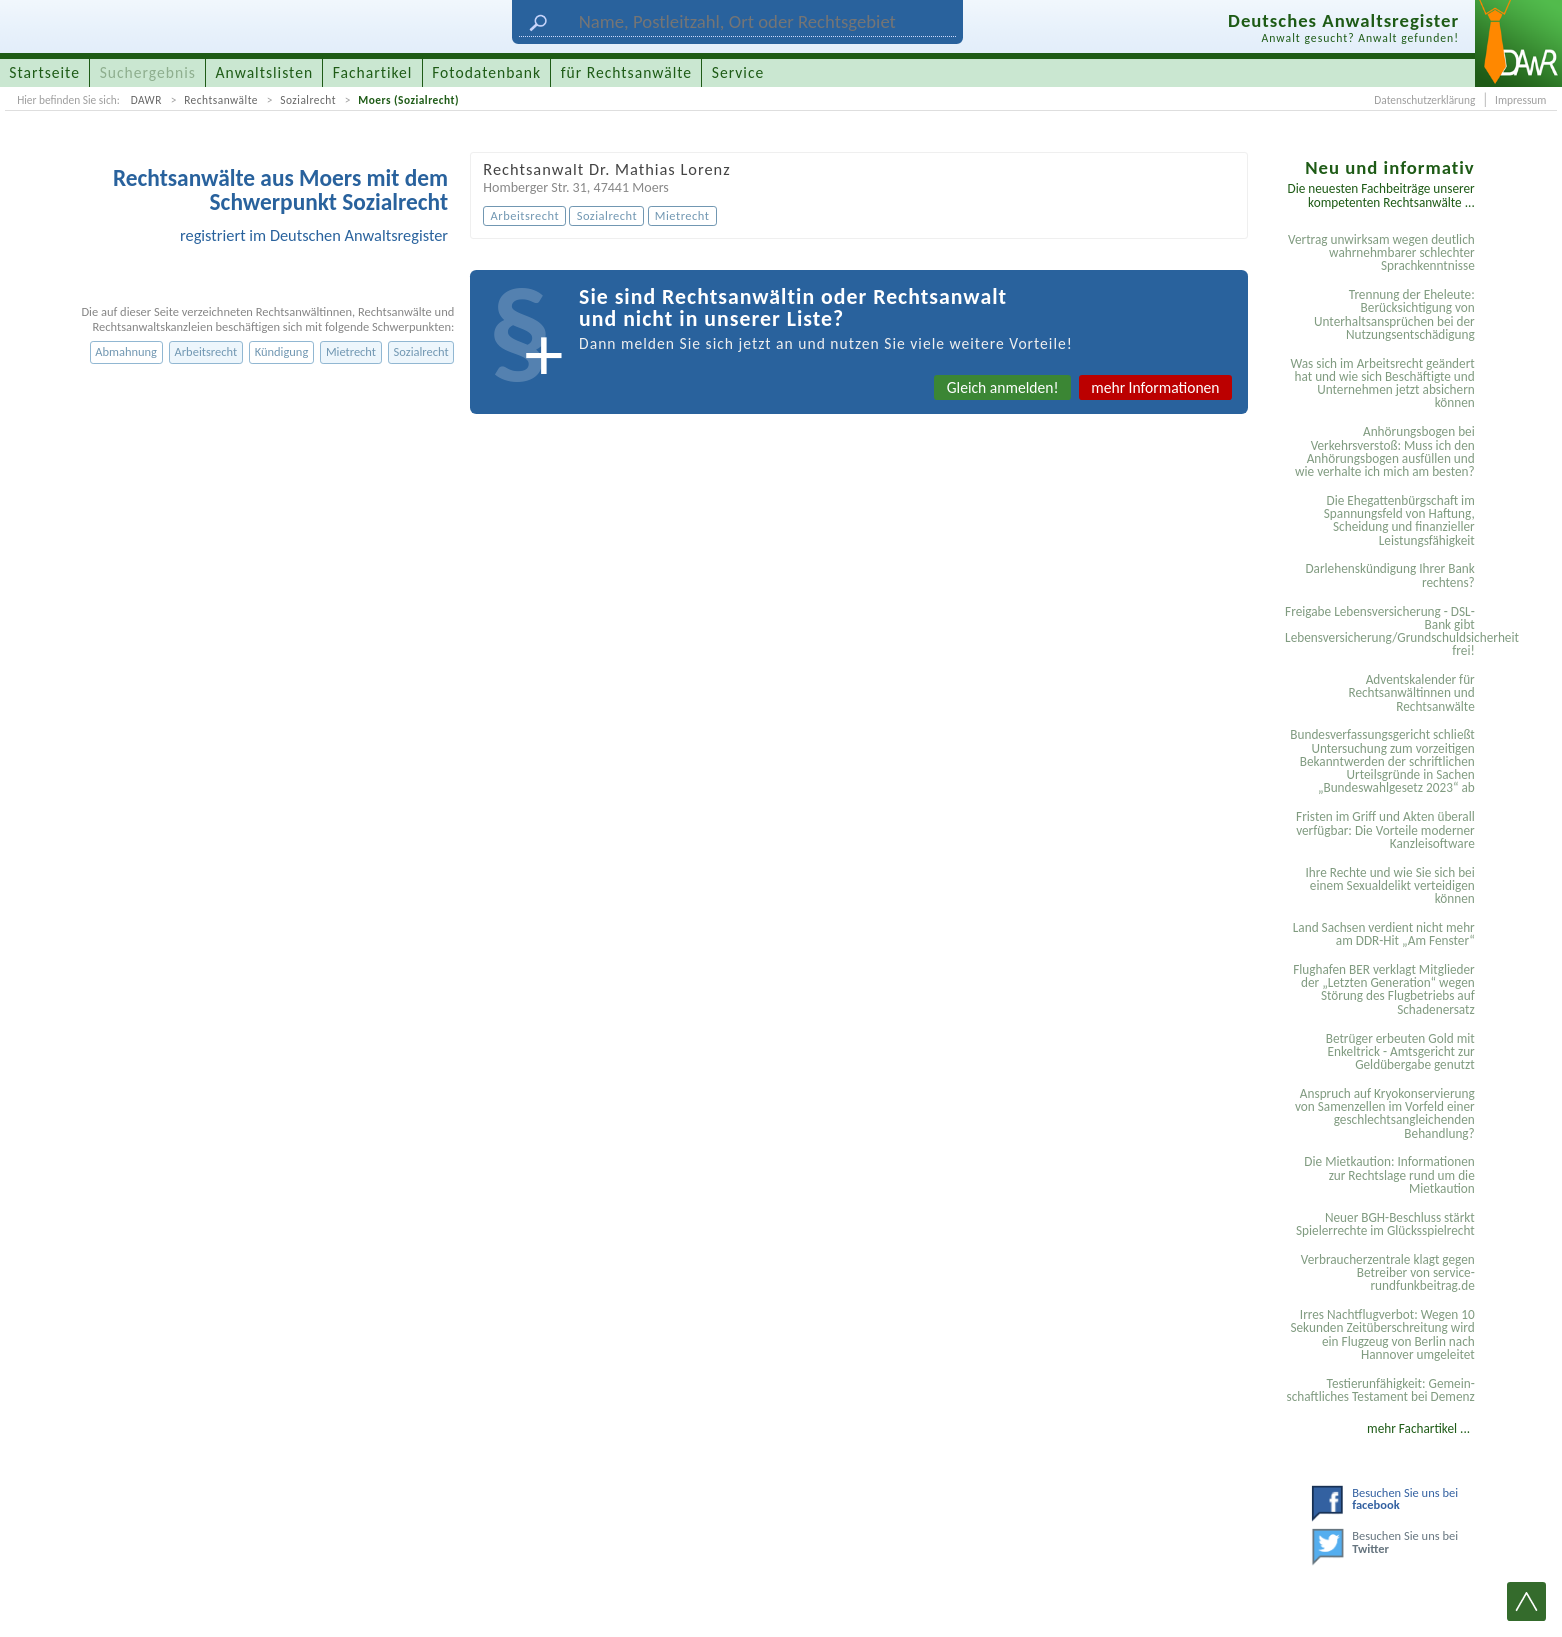 The width and height of the screenshot is (1562, 1637). What do you see at coordinates (1383, 631) in the screenshot?
I see `Freigabe Lebensversicherung - DSL-Bank gibt Lebensversicherung/Grundschuldsicherheit frei!` at bounding box center [1383, 631].